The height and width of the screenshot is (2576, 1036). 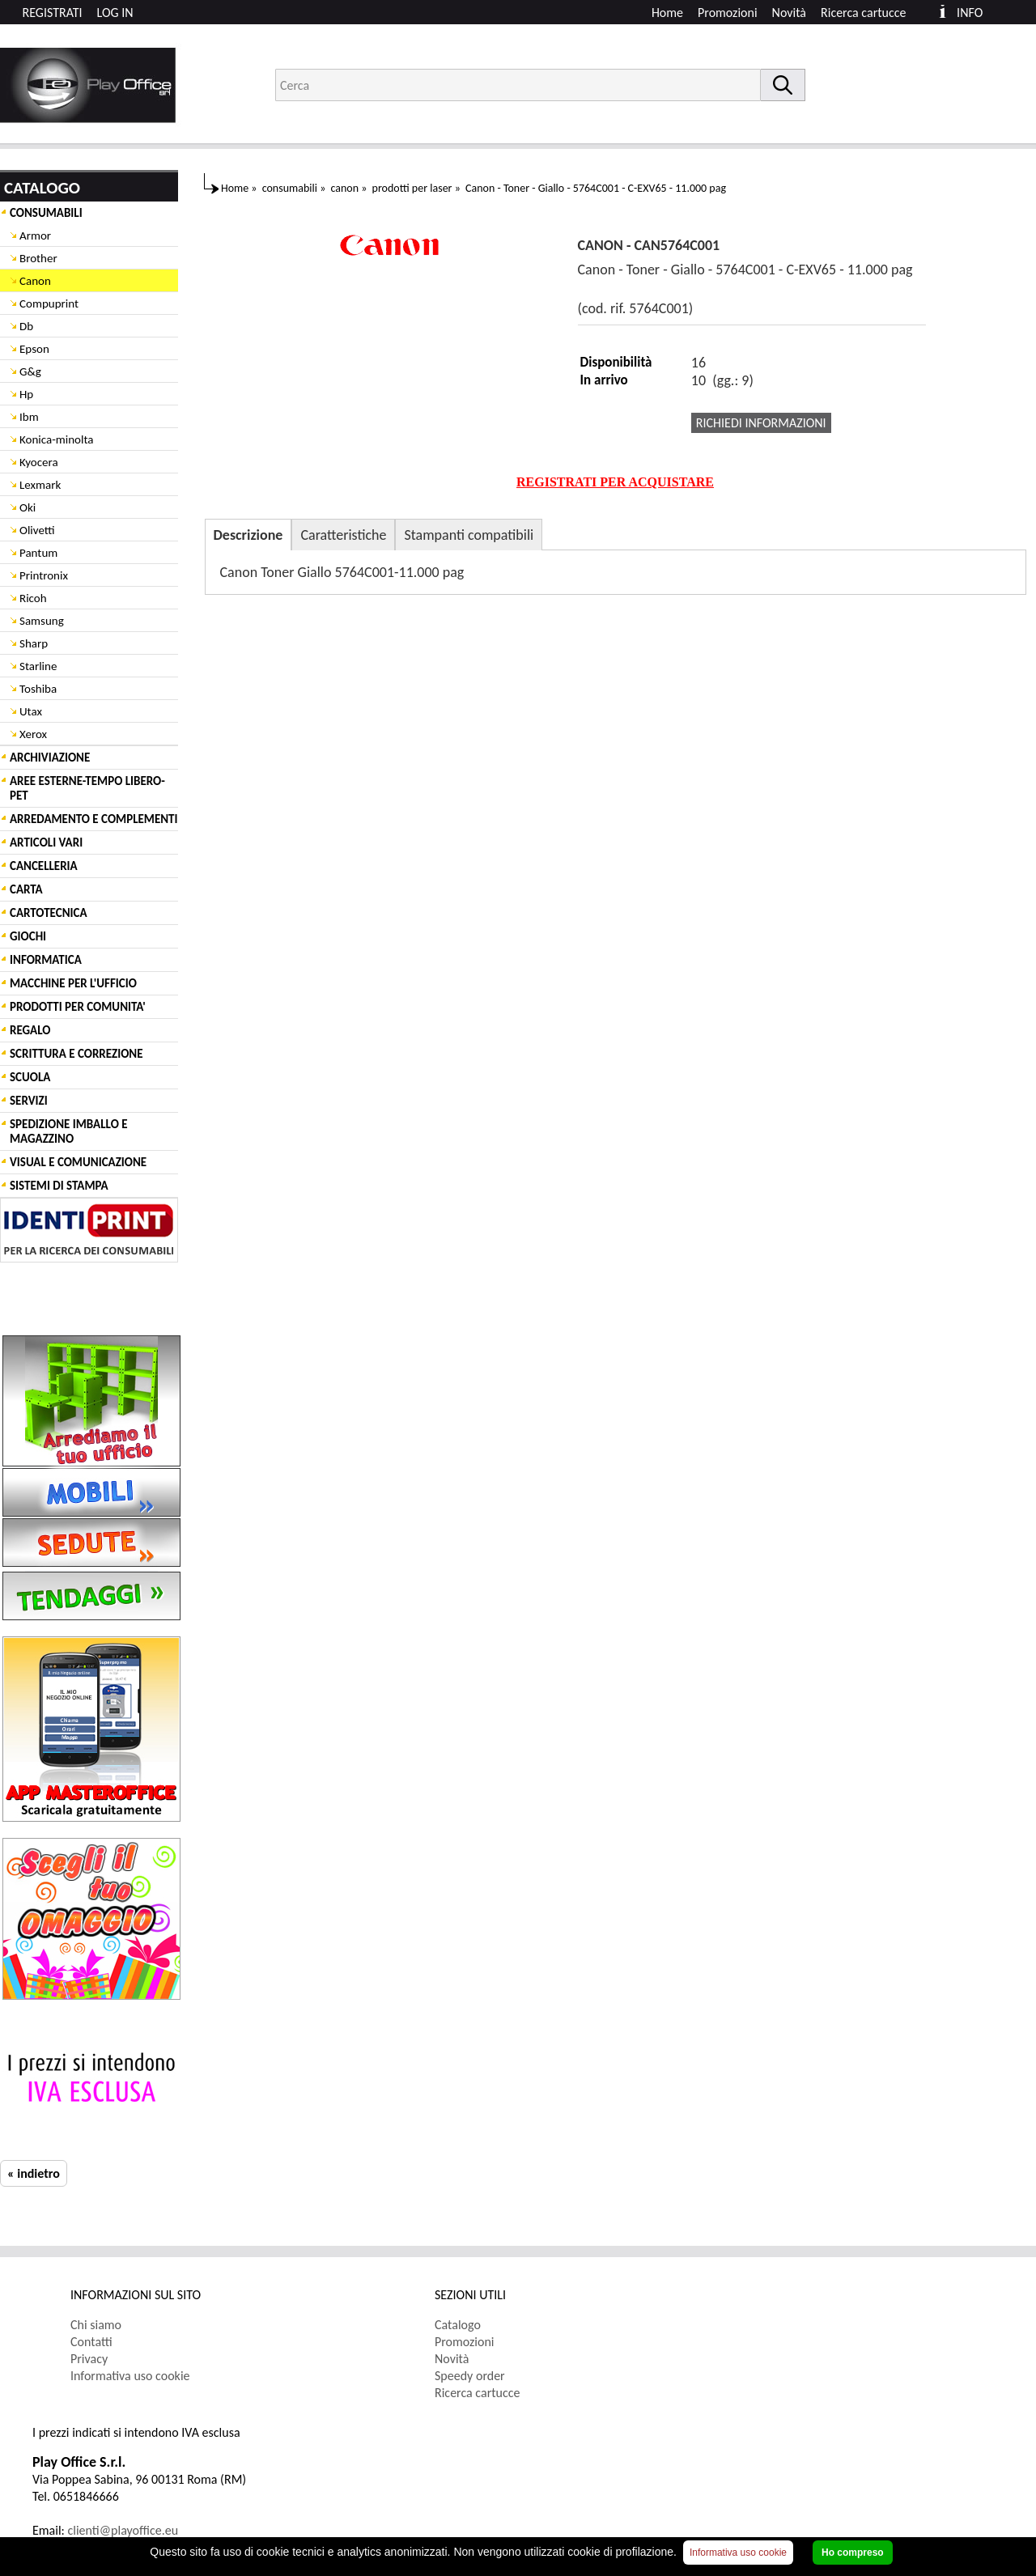 I want to click on REGISTRATI, so click(x=53, y=12).